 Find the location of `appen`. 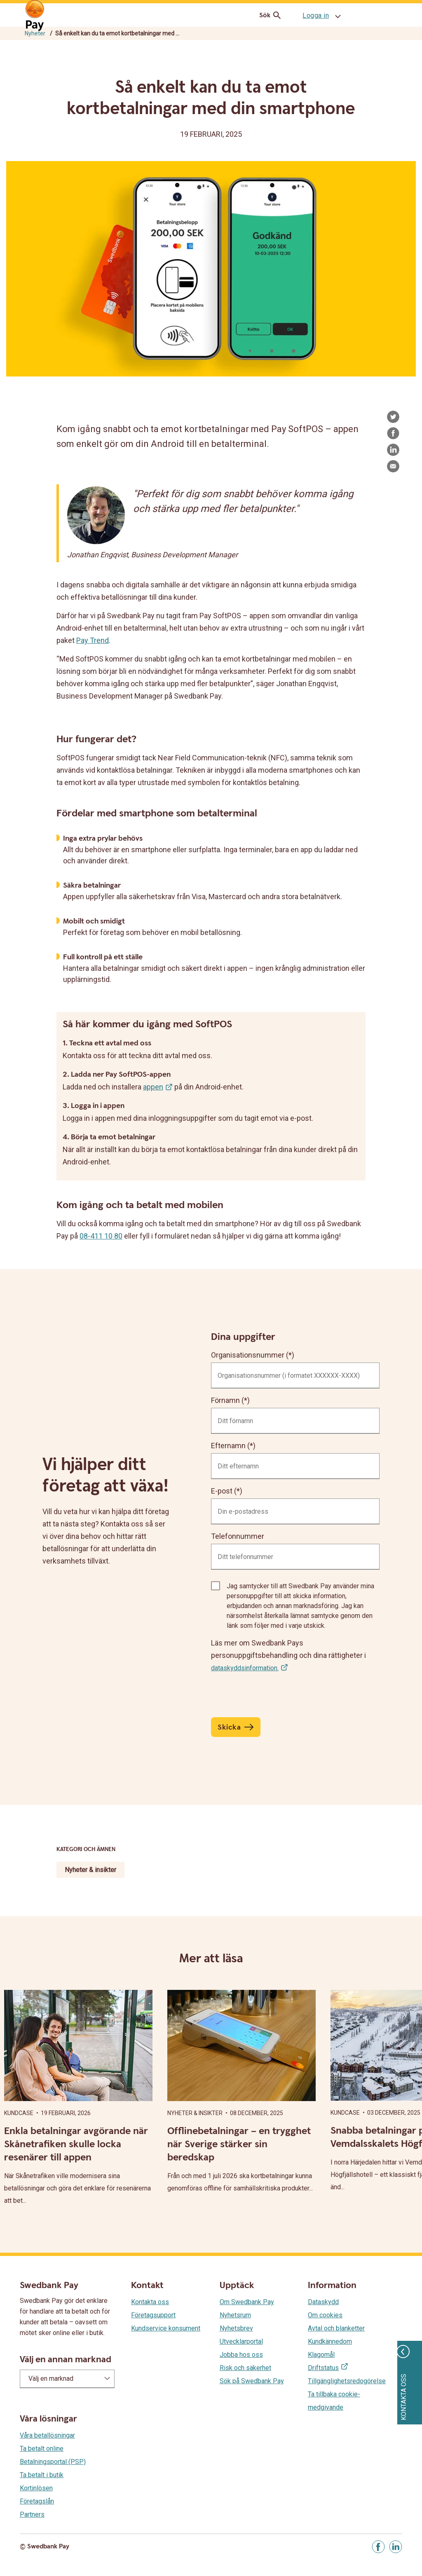

appen is located at coordinates (153, 1086).